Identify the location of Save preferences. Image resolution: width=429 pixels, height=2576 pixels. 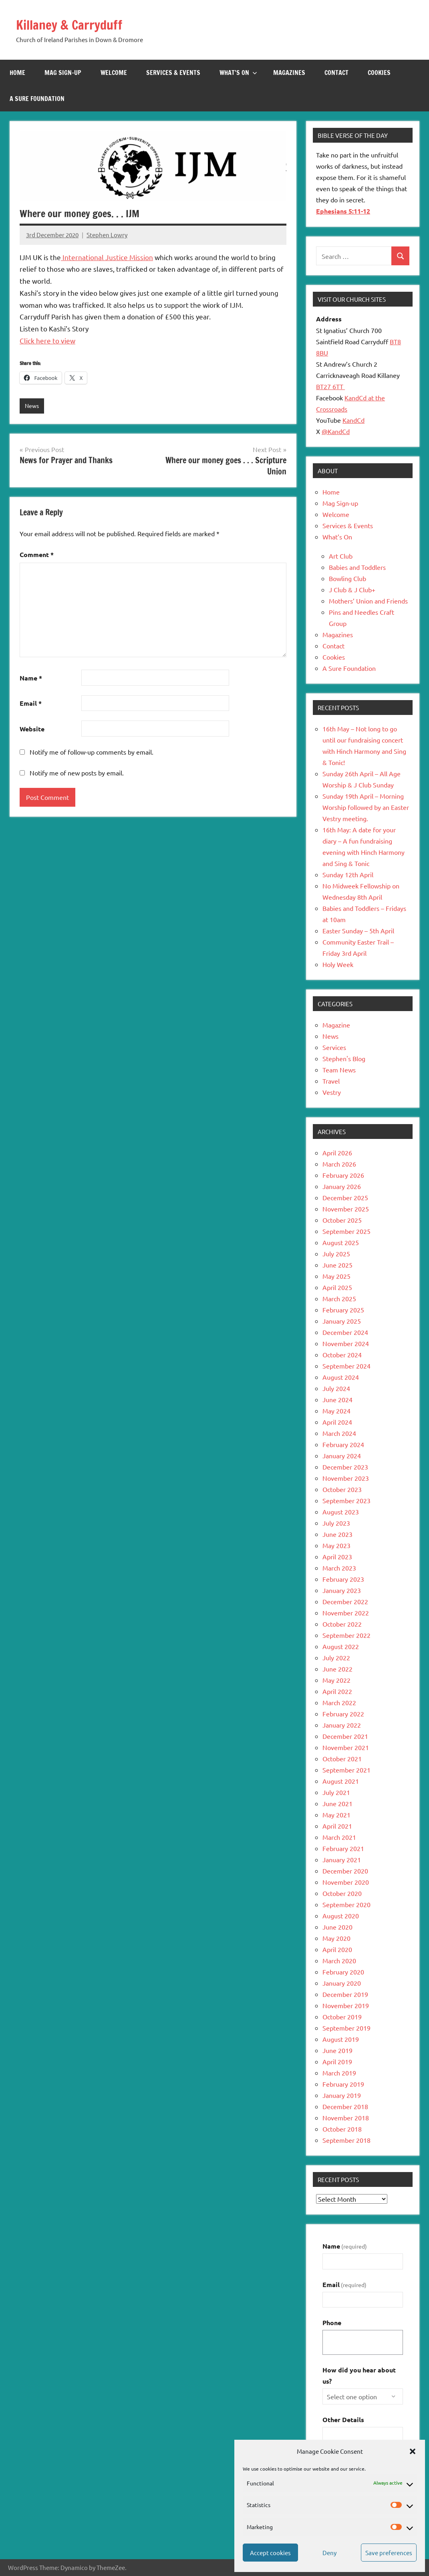
(388, 2552).